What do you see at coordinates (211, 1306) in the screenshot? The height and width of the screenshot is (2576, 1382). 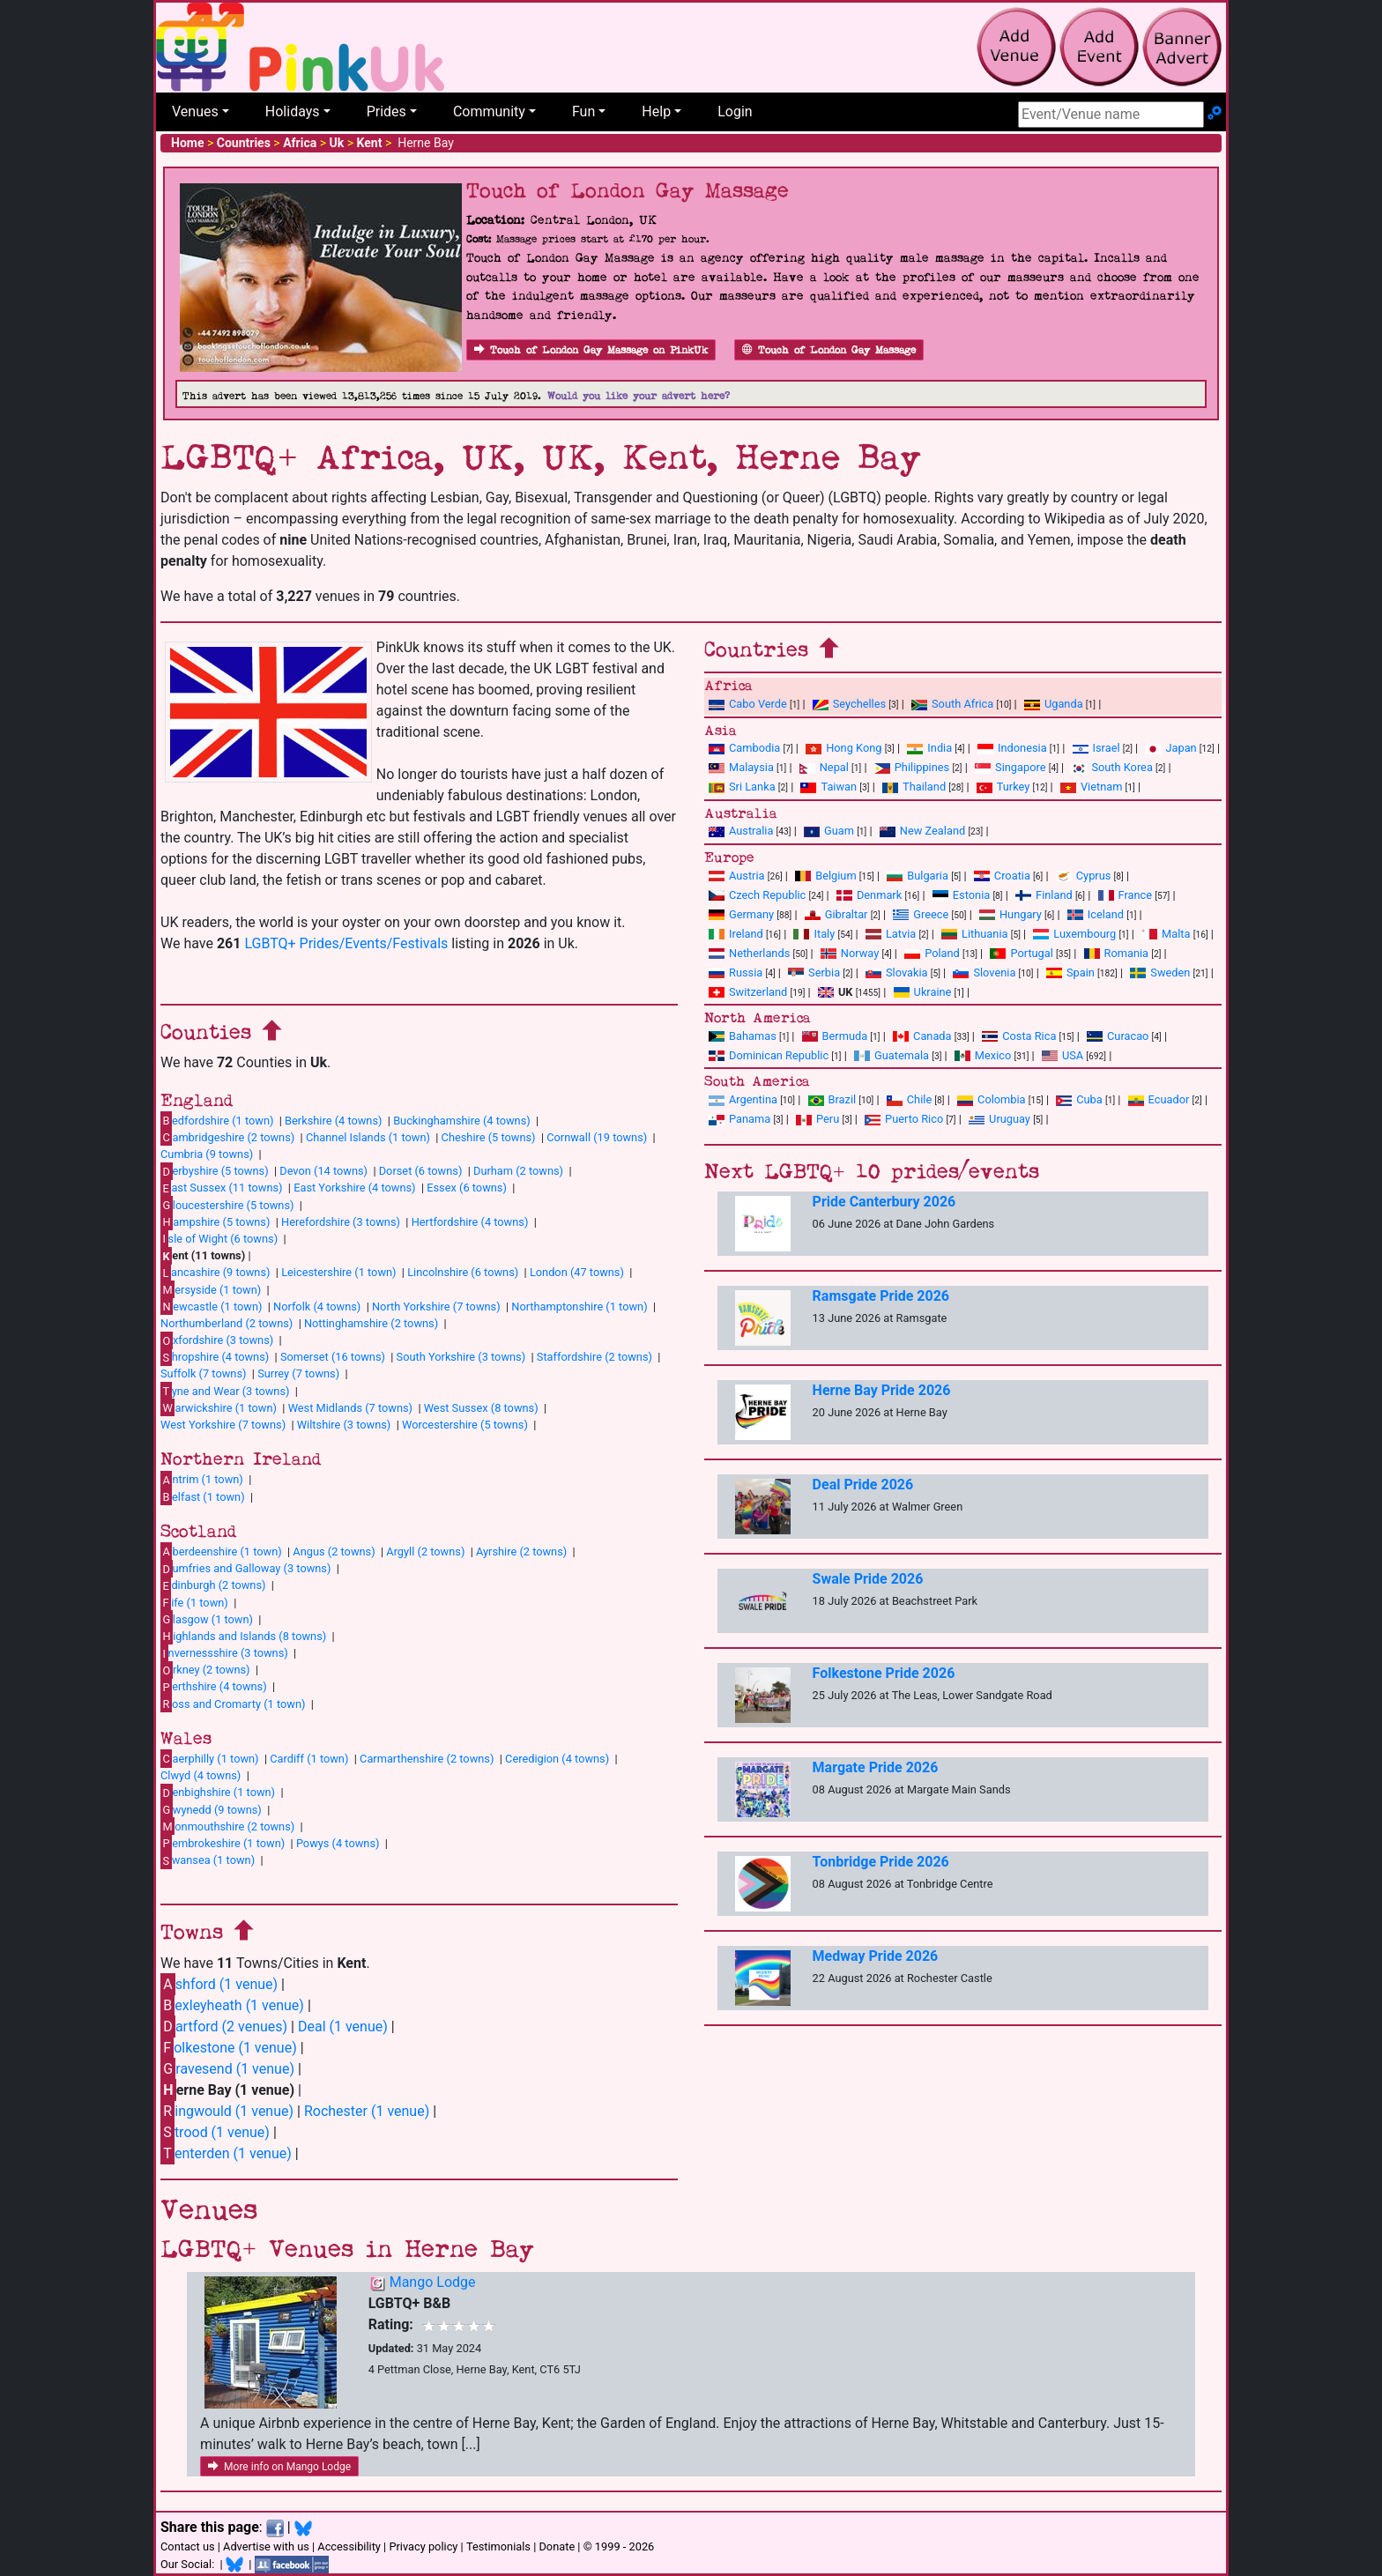 I see `ewcastle (1 town)` at bounding box center [211, 1306].